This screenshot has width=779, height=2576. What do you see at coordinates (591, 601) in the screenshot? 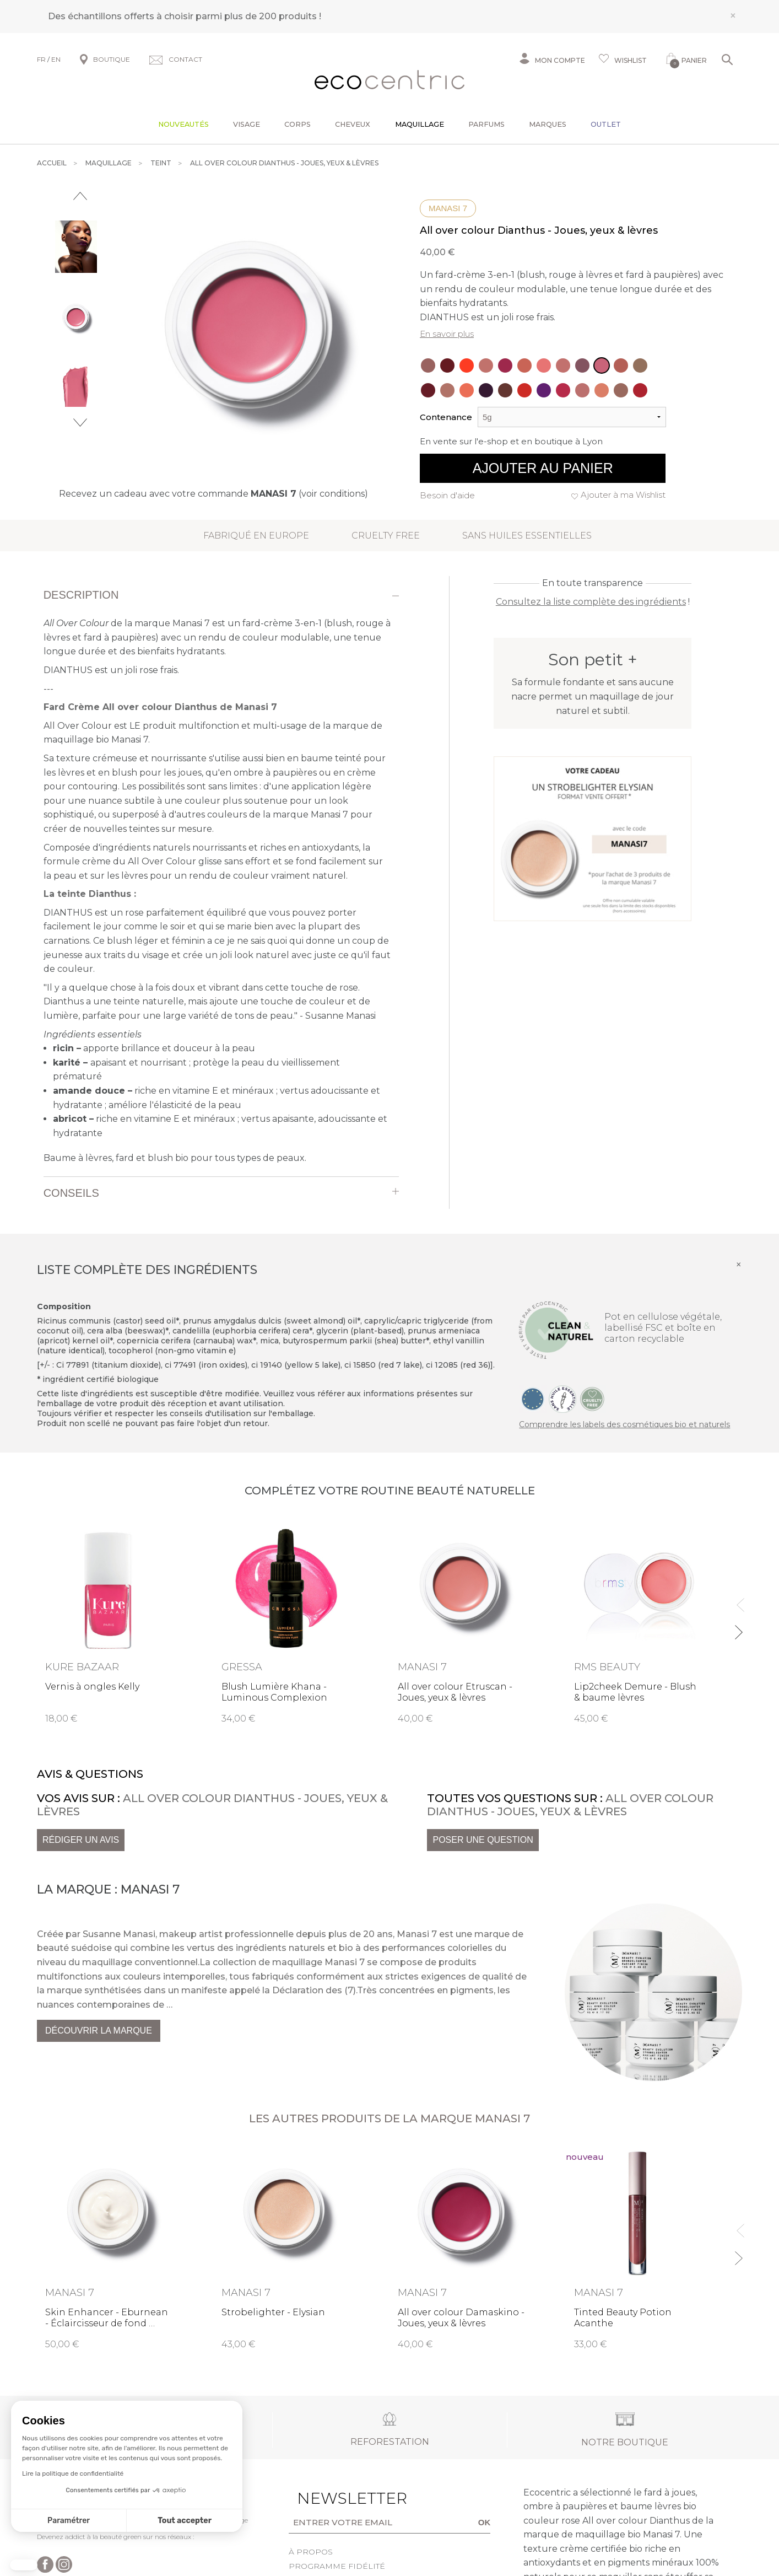
I see `Consultez la liste complète des ingrédients` at bounding box center [591, 601].